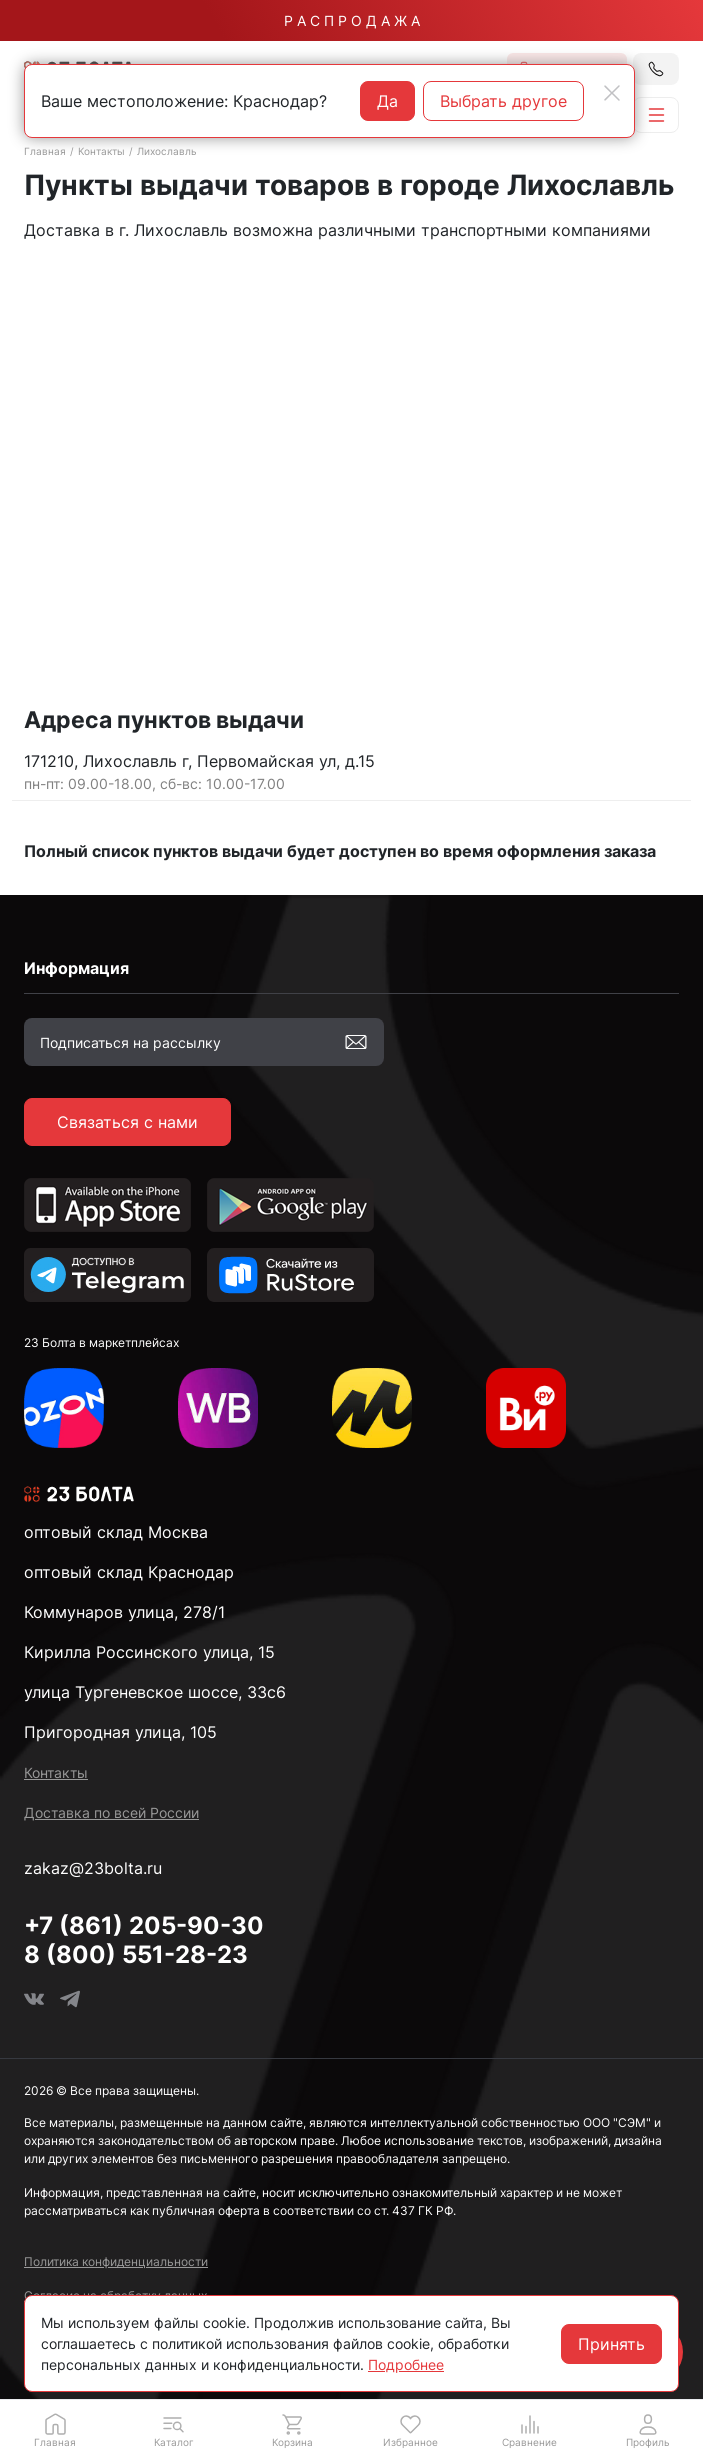 This screenshot has height=2462, width=703. Describe the element at coordinates (111, 1812) in the screenshot. I see `Доставка по всей России` at that location.